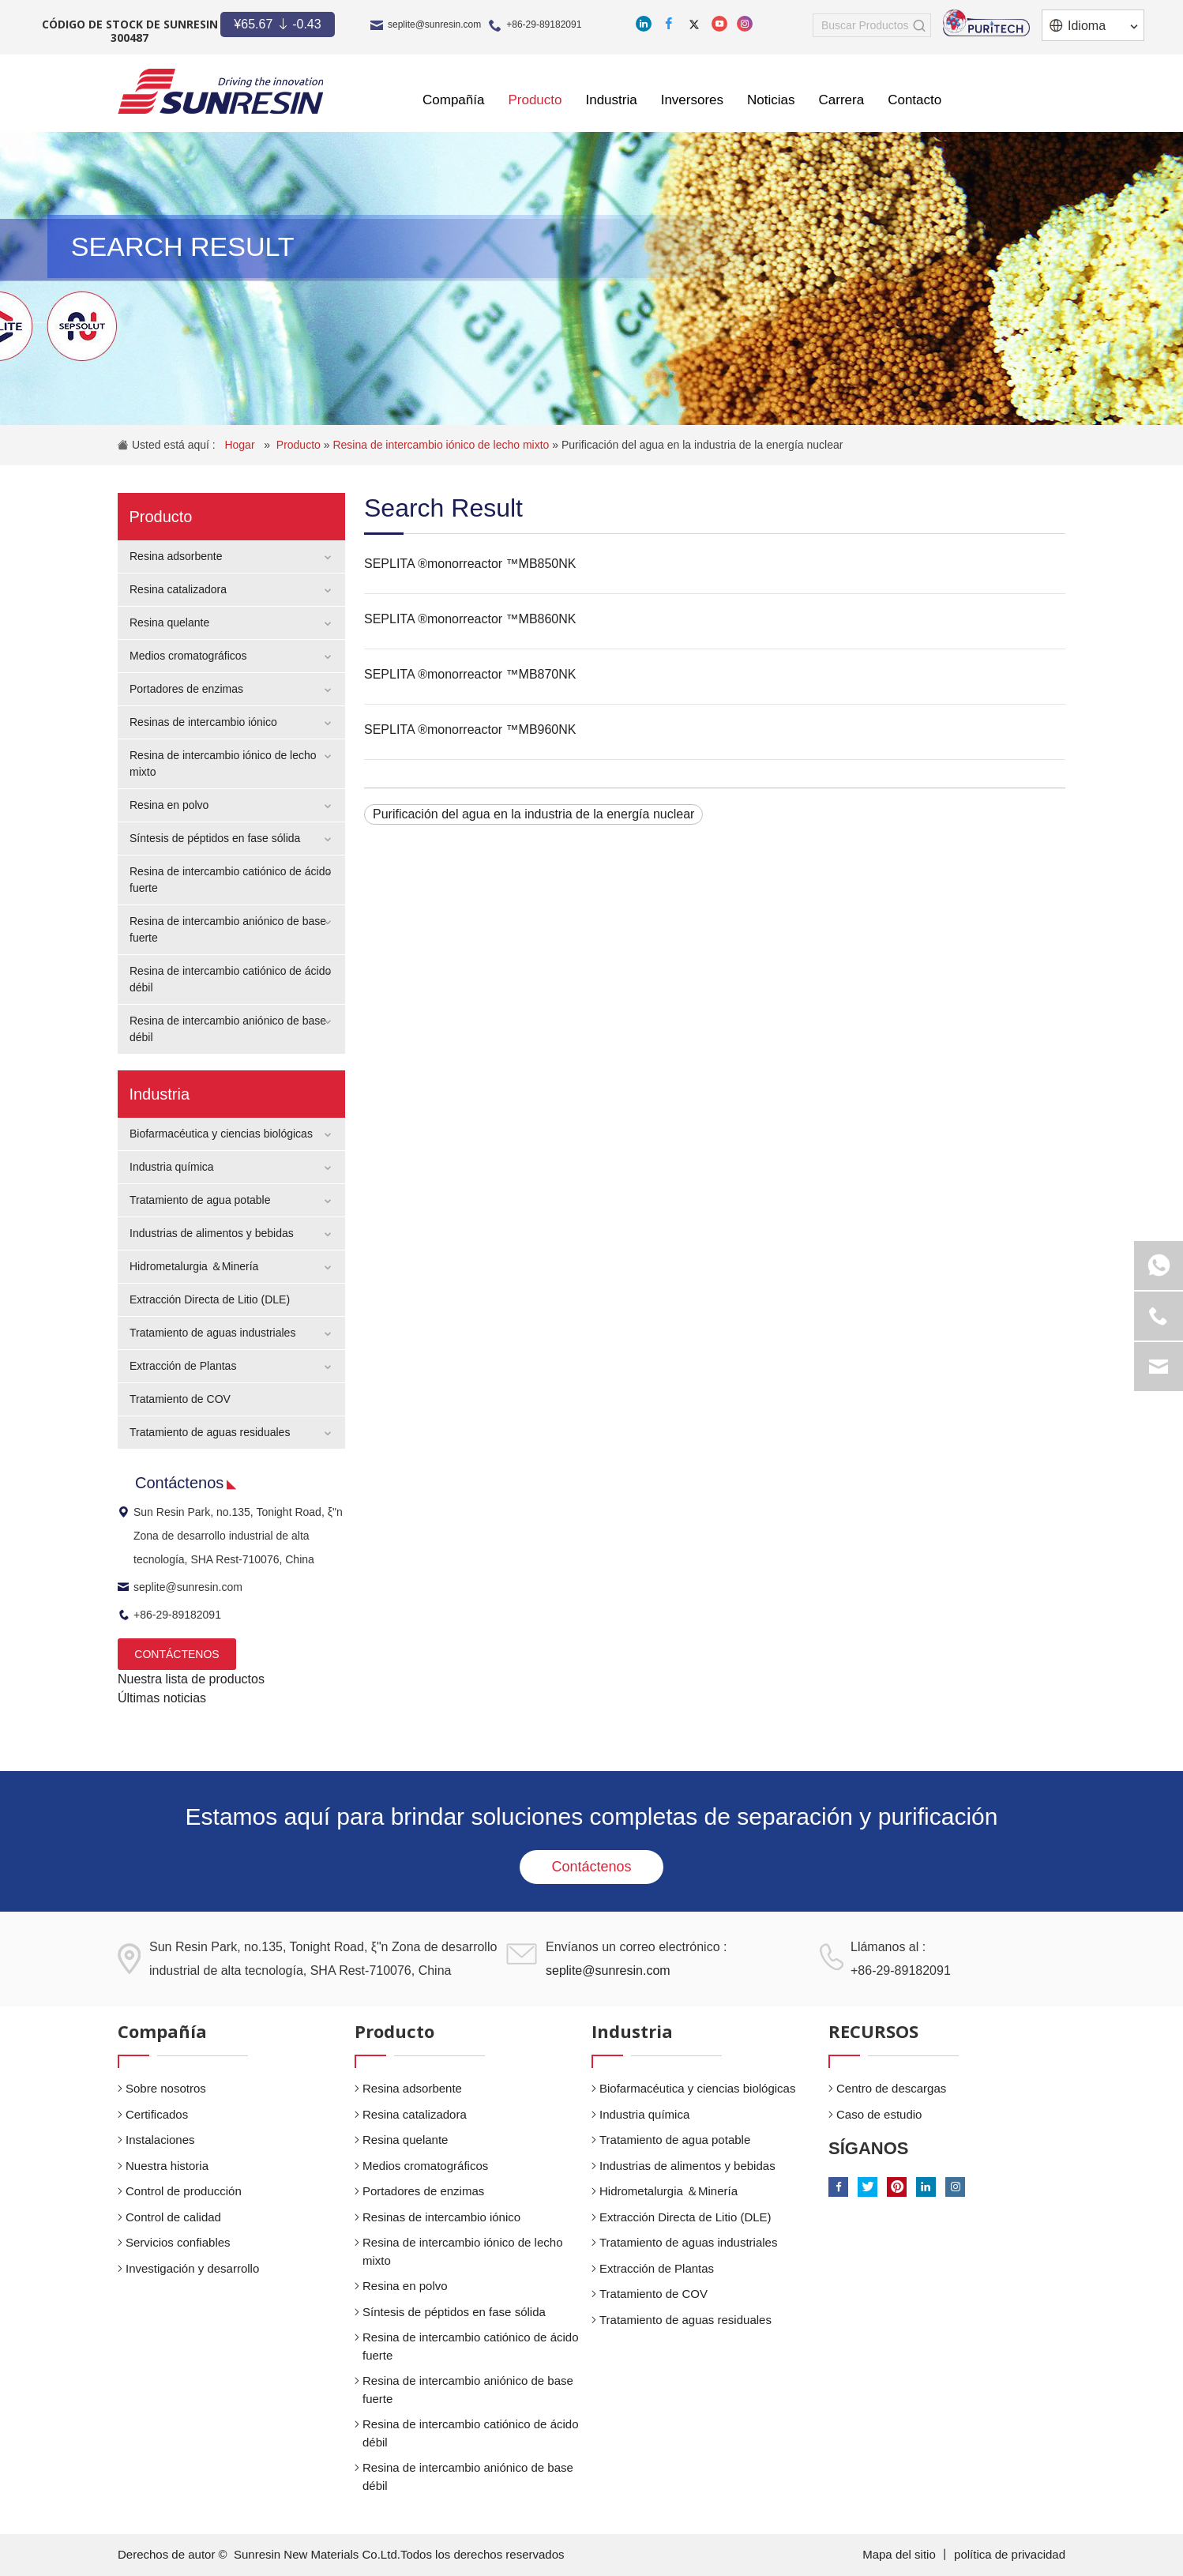 Image resolution: width=1183 pixels, height=2576 pixels. Describe the element at coordinates (212, 1233) in the screenshot. I see `Industrias de alimentos y bebidas` at that location.